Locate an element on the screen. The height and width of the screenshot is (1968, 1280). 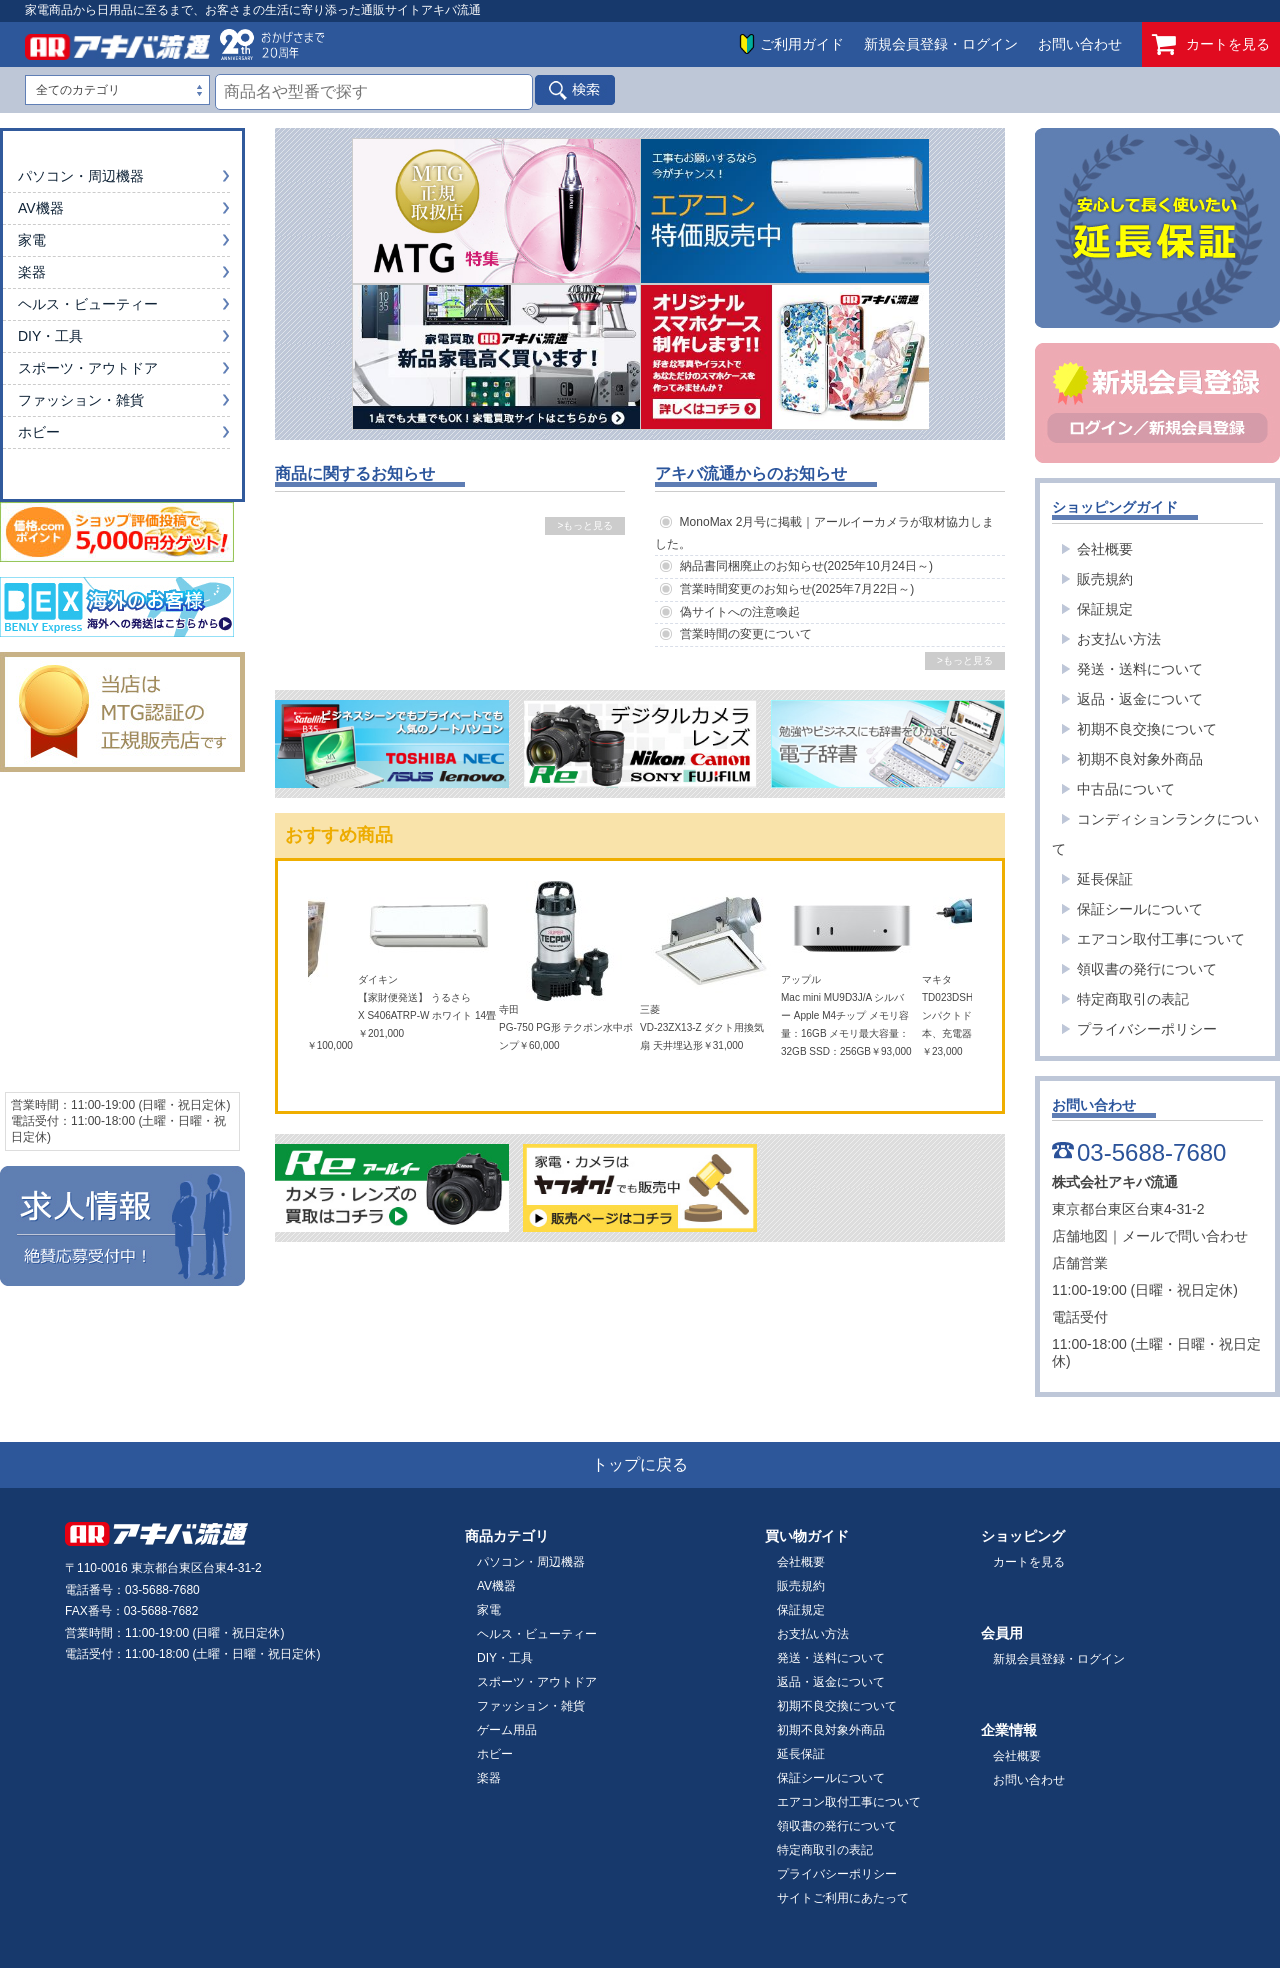
家電 is located at coordinates (32, 240).